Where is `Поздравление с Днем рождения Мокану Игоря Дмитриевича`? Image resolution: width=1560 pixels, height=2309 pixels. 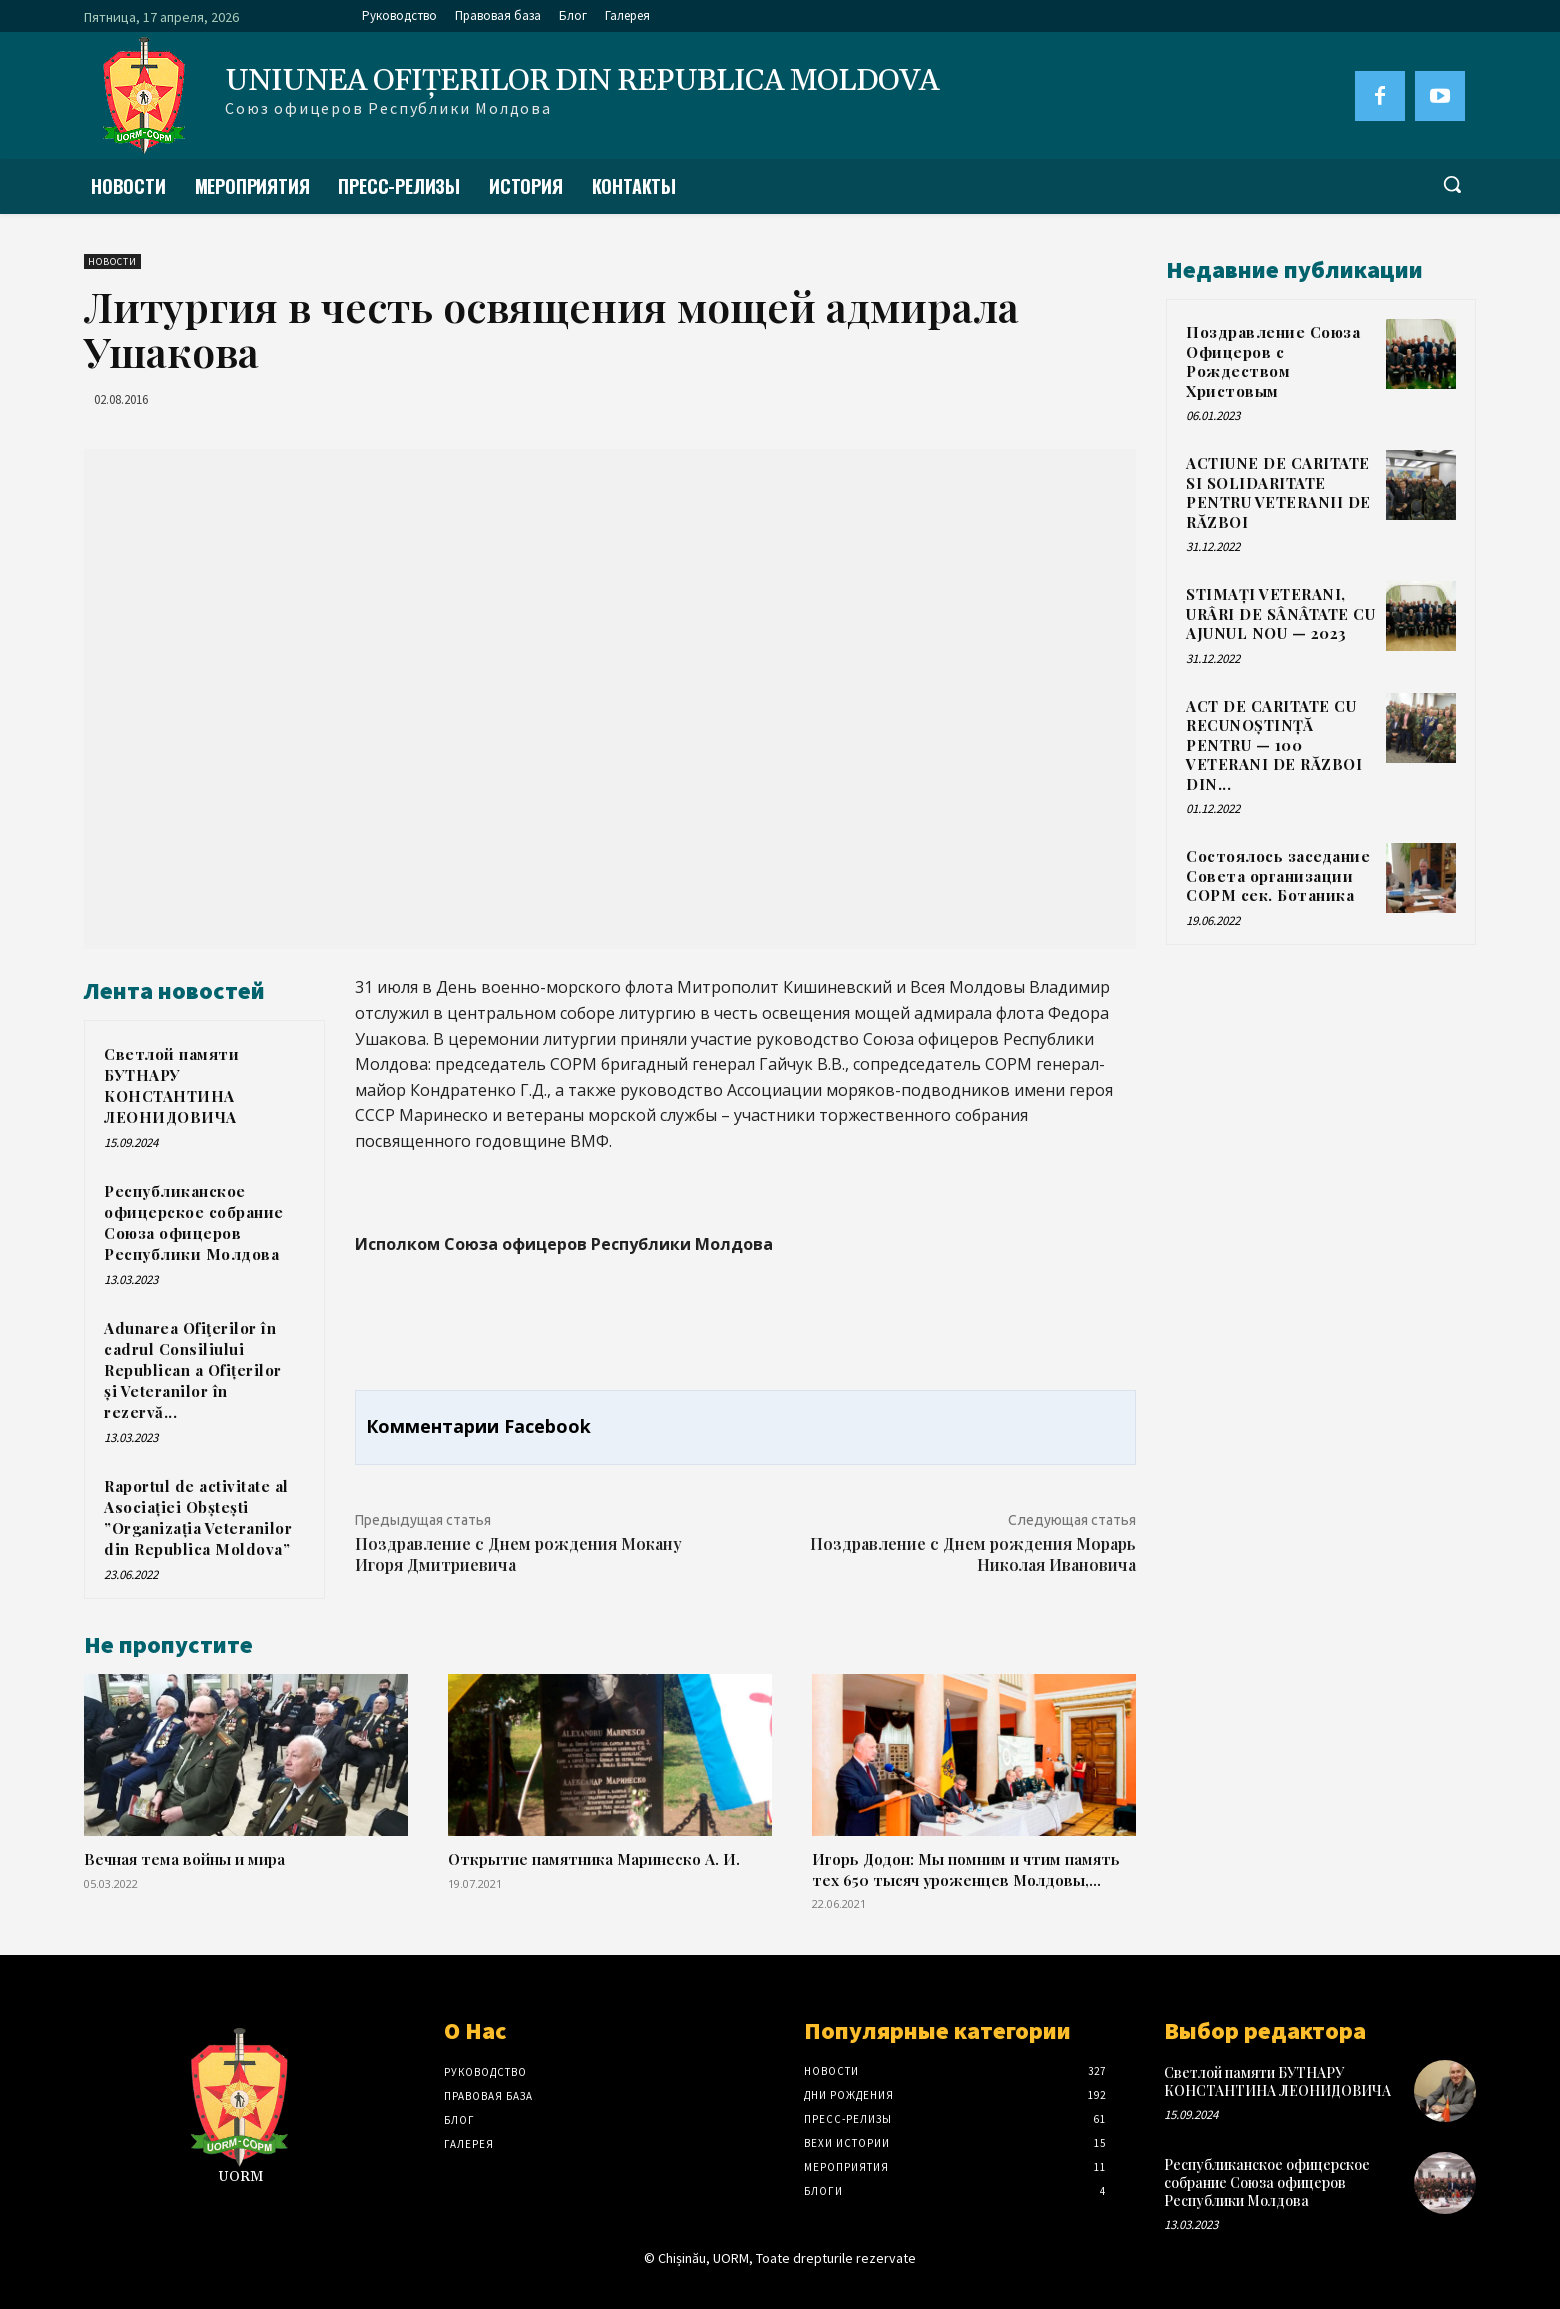 Поздравление с Днем рождения Мокану Игоря Дмитриевича is located at coordinates (518, 1554).